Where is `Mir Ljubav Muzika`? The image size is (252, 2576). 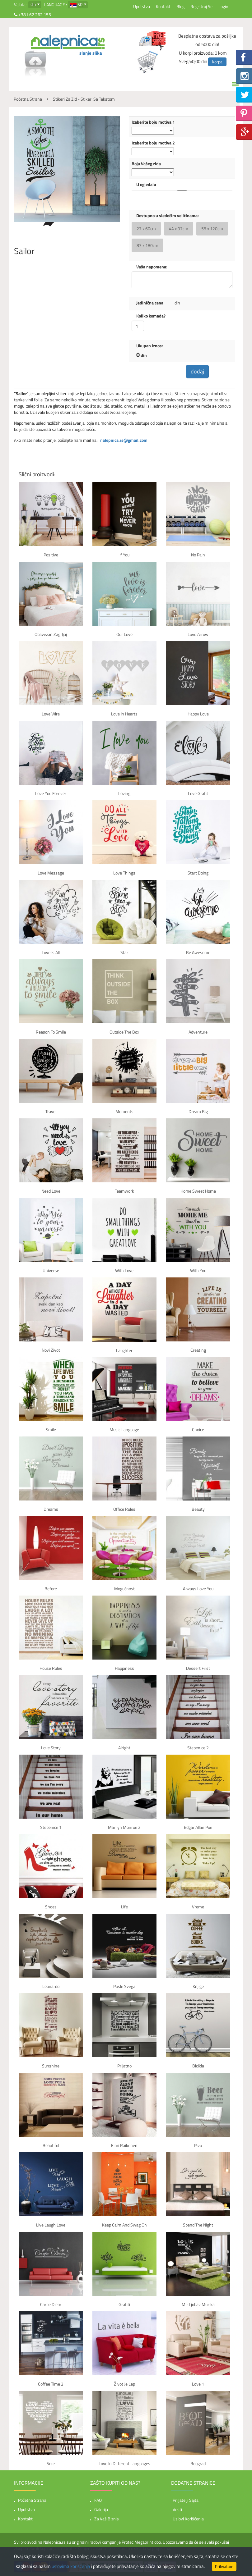
Mir Ljubav Muzika is located at coordinates (198, 2305).